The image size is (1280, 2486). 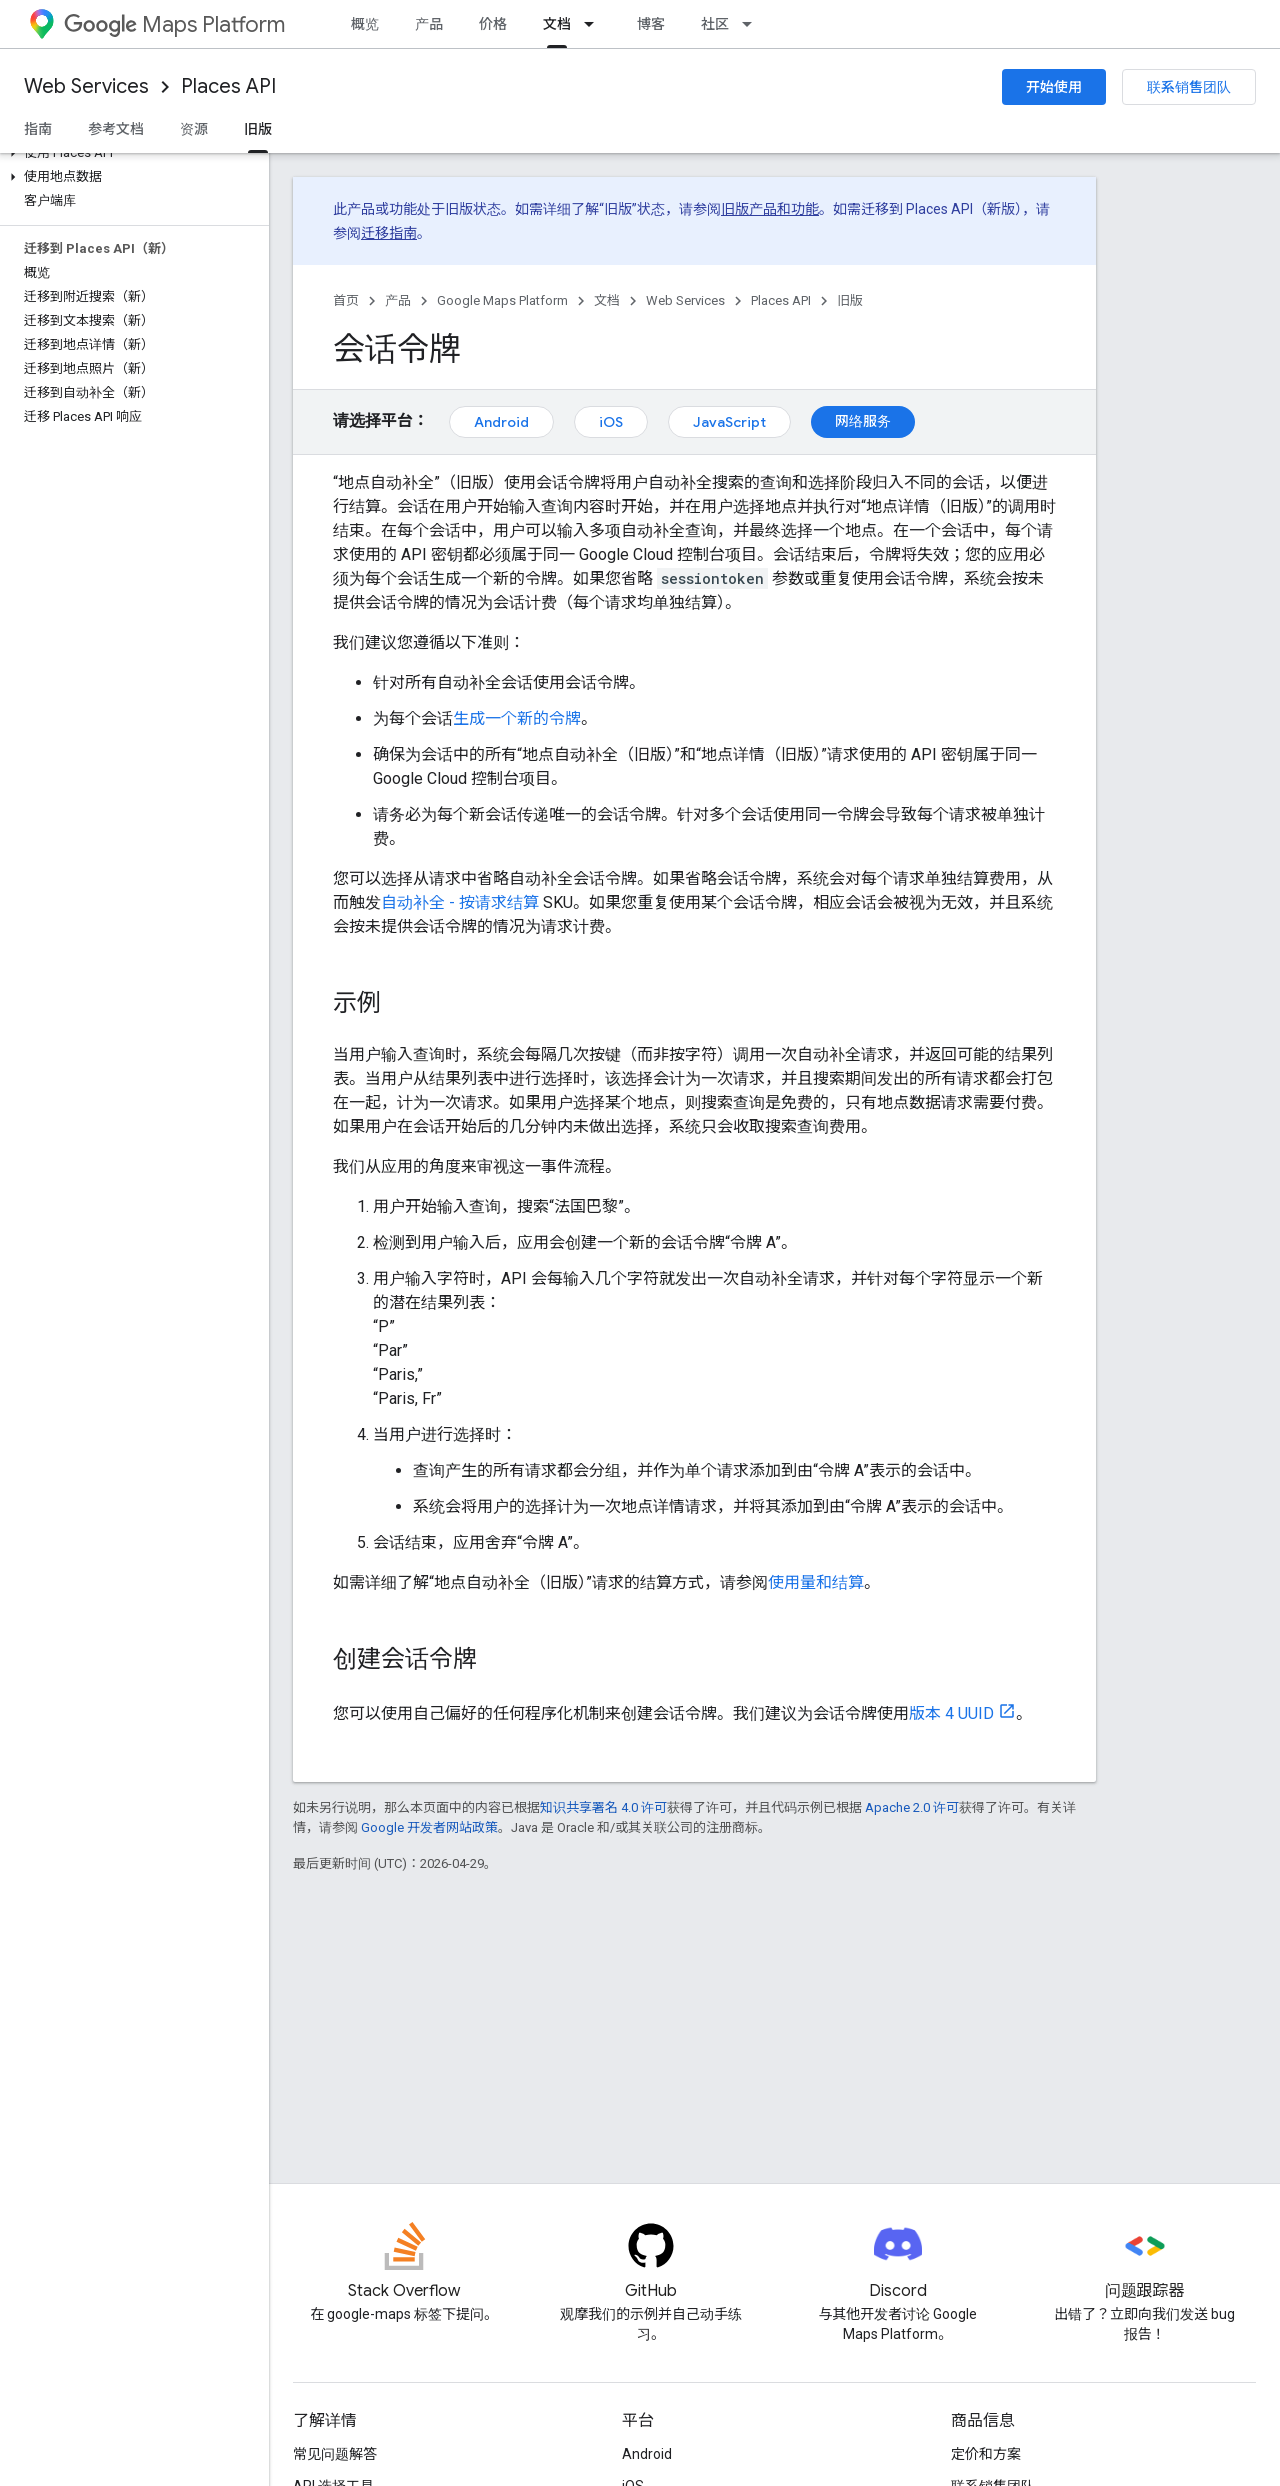 I want to click on 资源, so click(x=194, y=129).